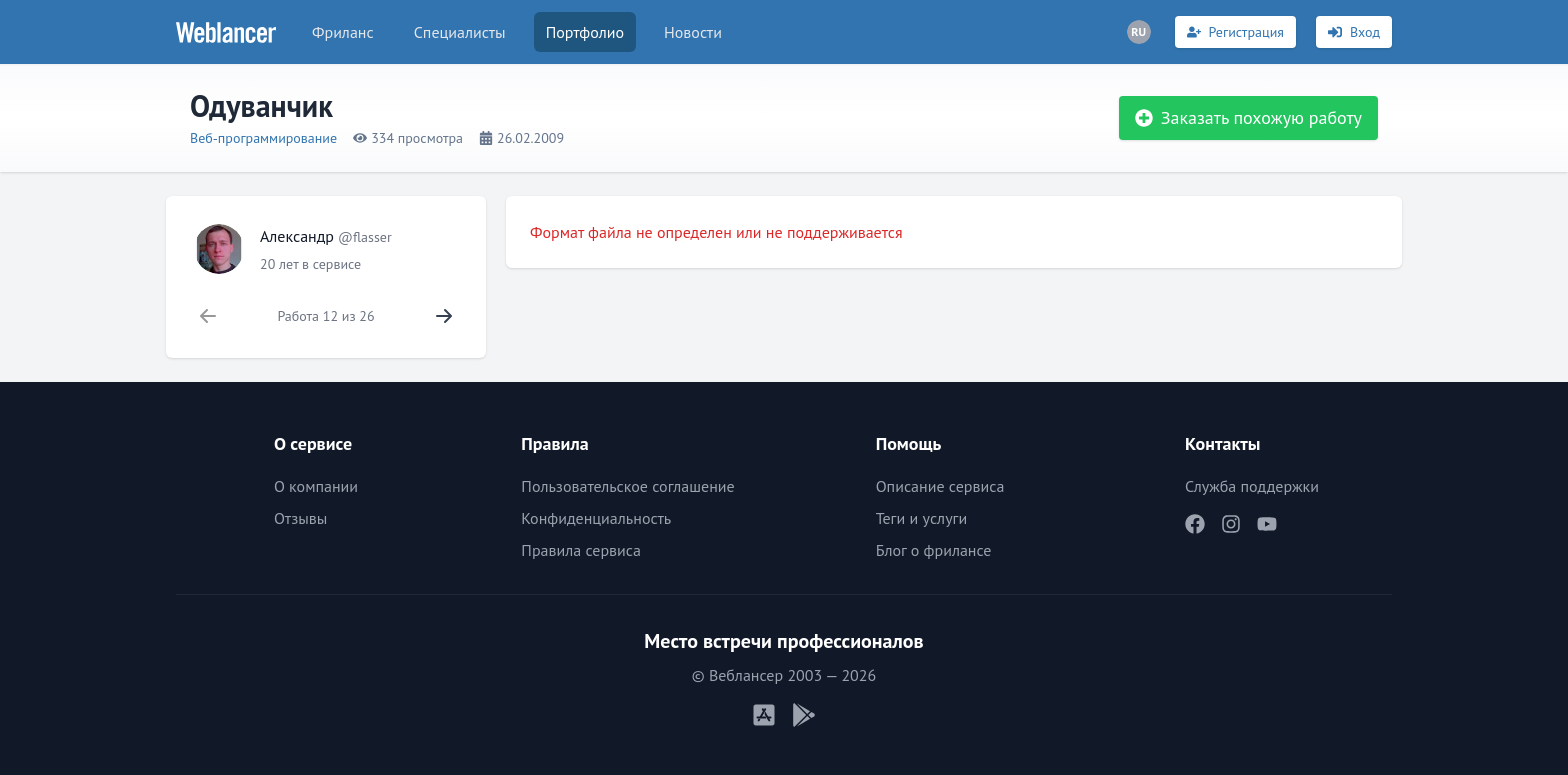  What do you see at coordinates (934, 550) in the screenshot?
I see `Блог о фрилансе` at bounding box center [934, 550].